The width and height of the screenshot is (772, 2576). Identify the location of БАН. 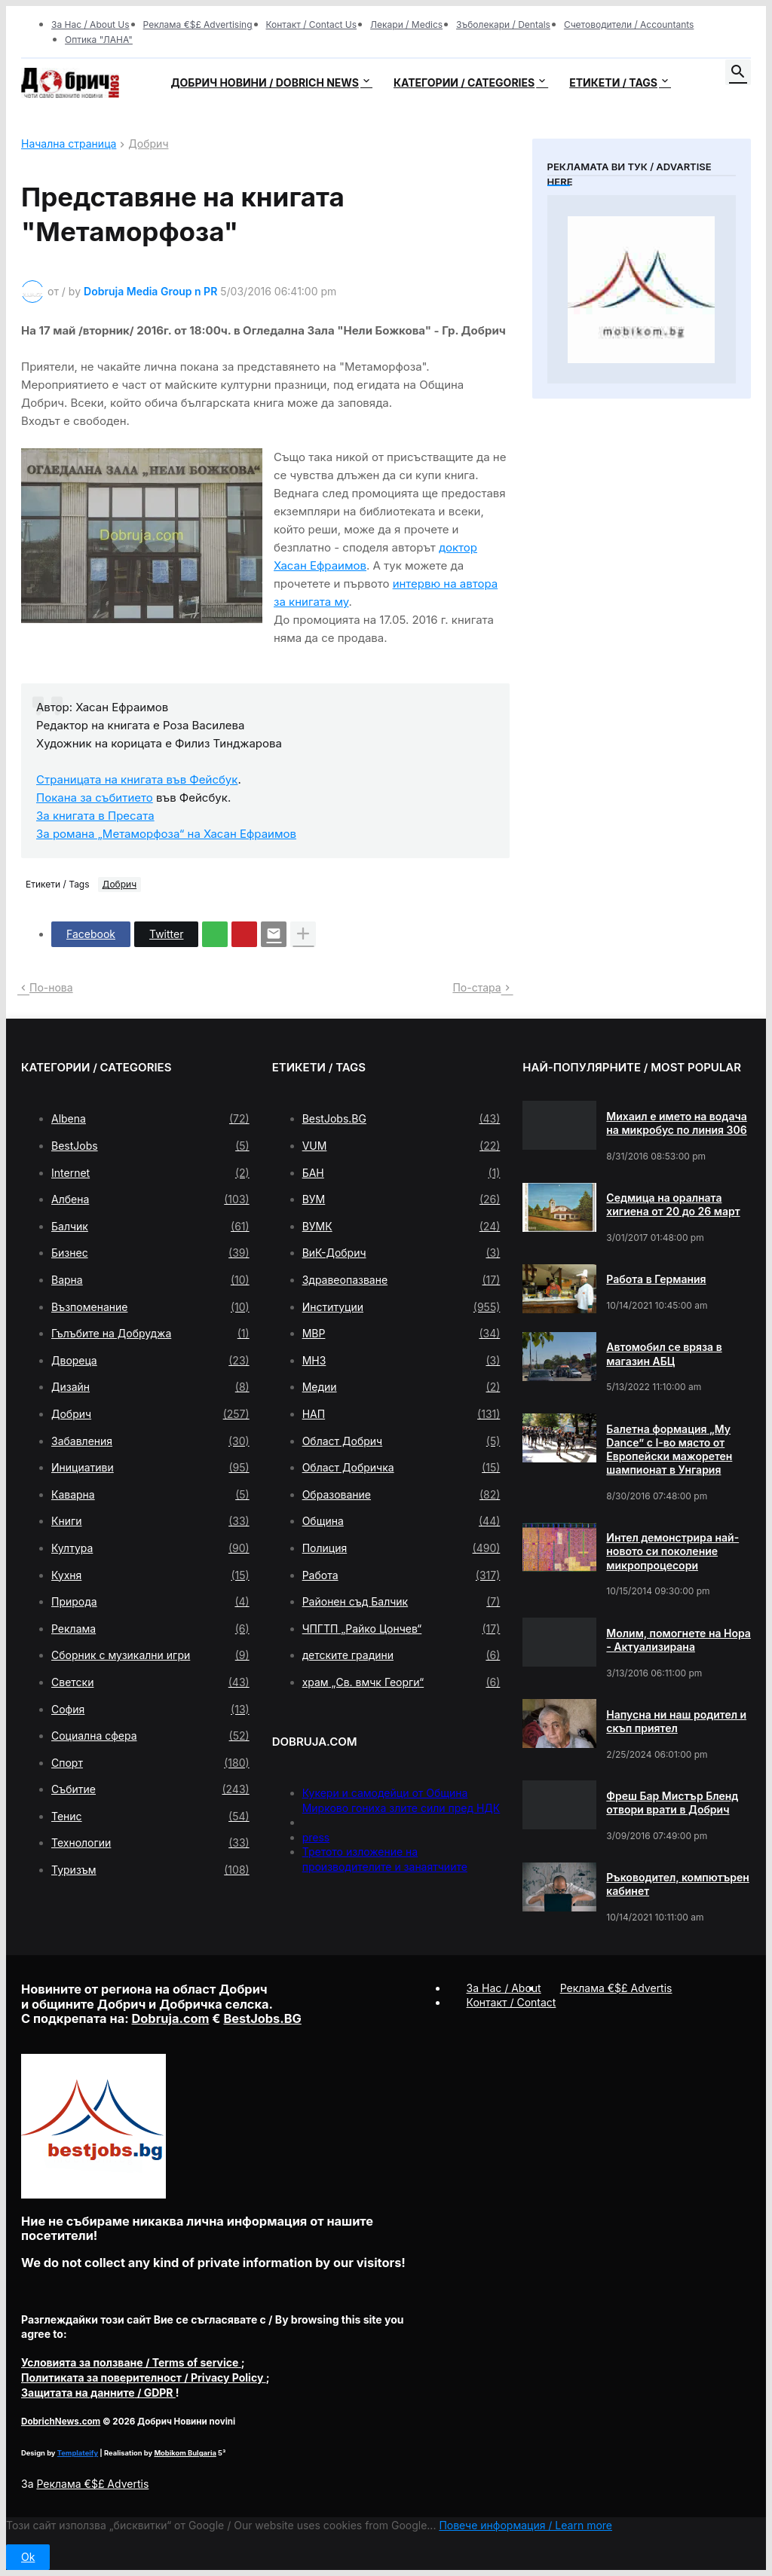
(401, 1173).